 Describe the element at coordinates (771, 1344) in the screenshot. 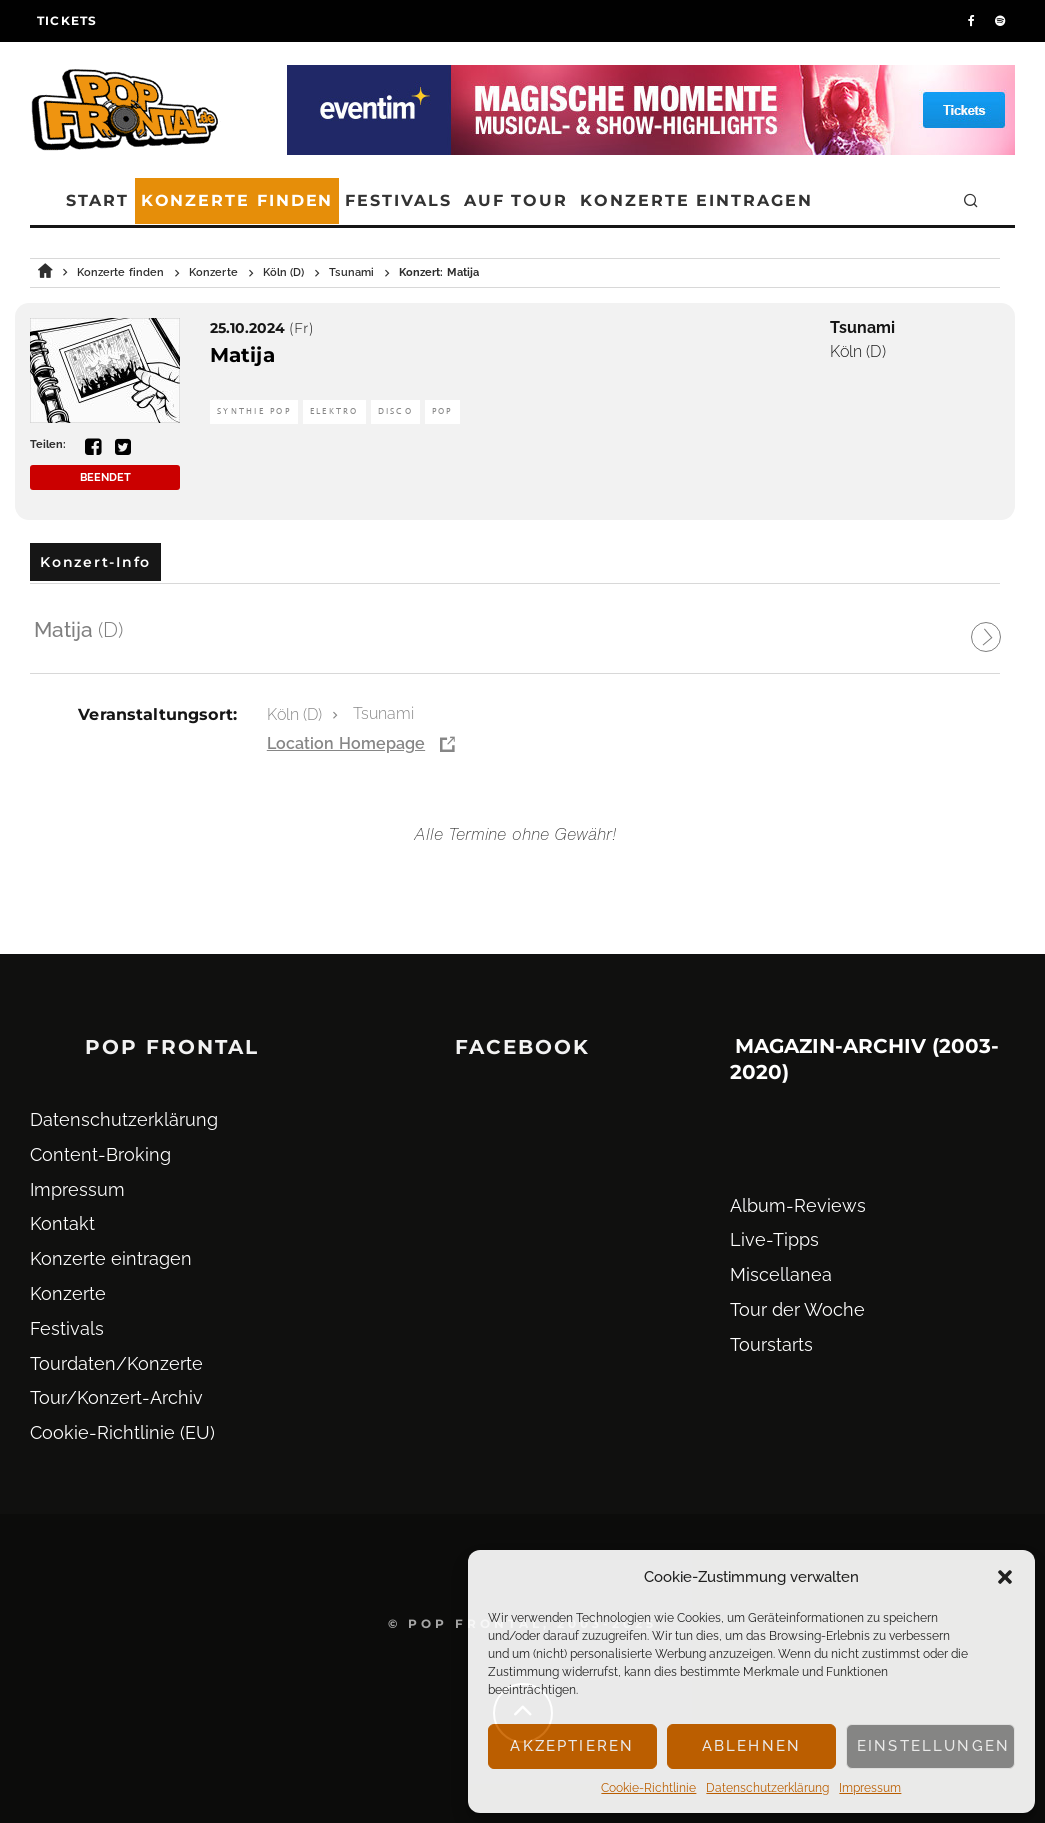

I see `Tourstarts` at that location.